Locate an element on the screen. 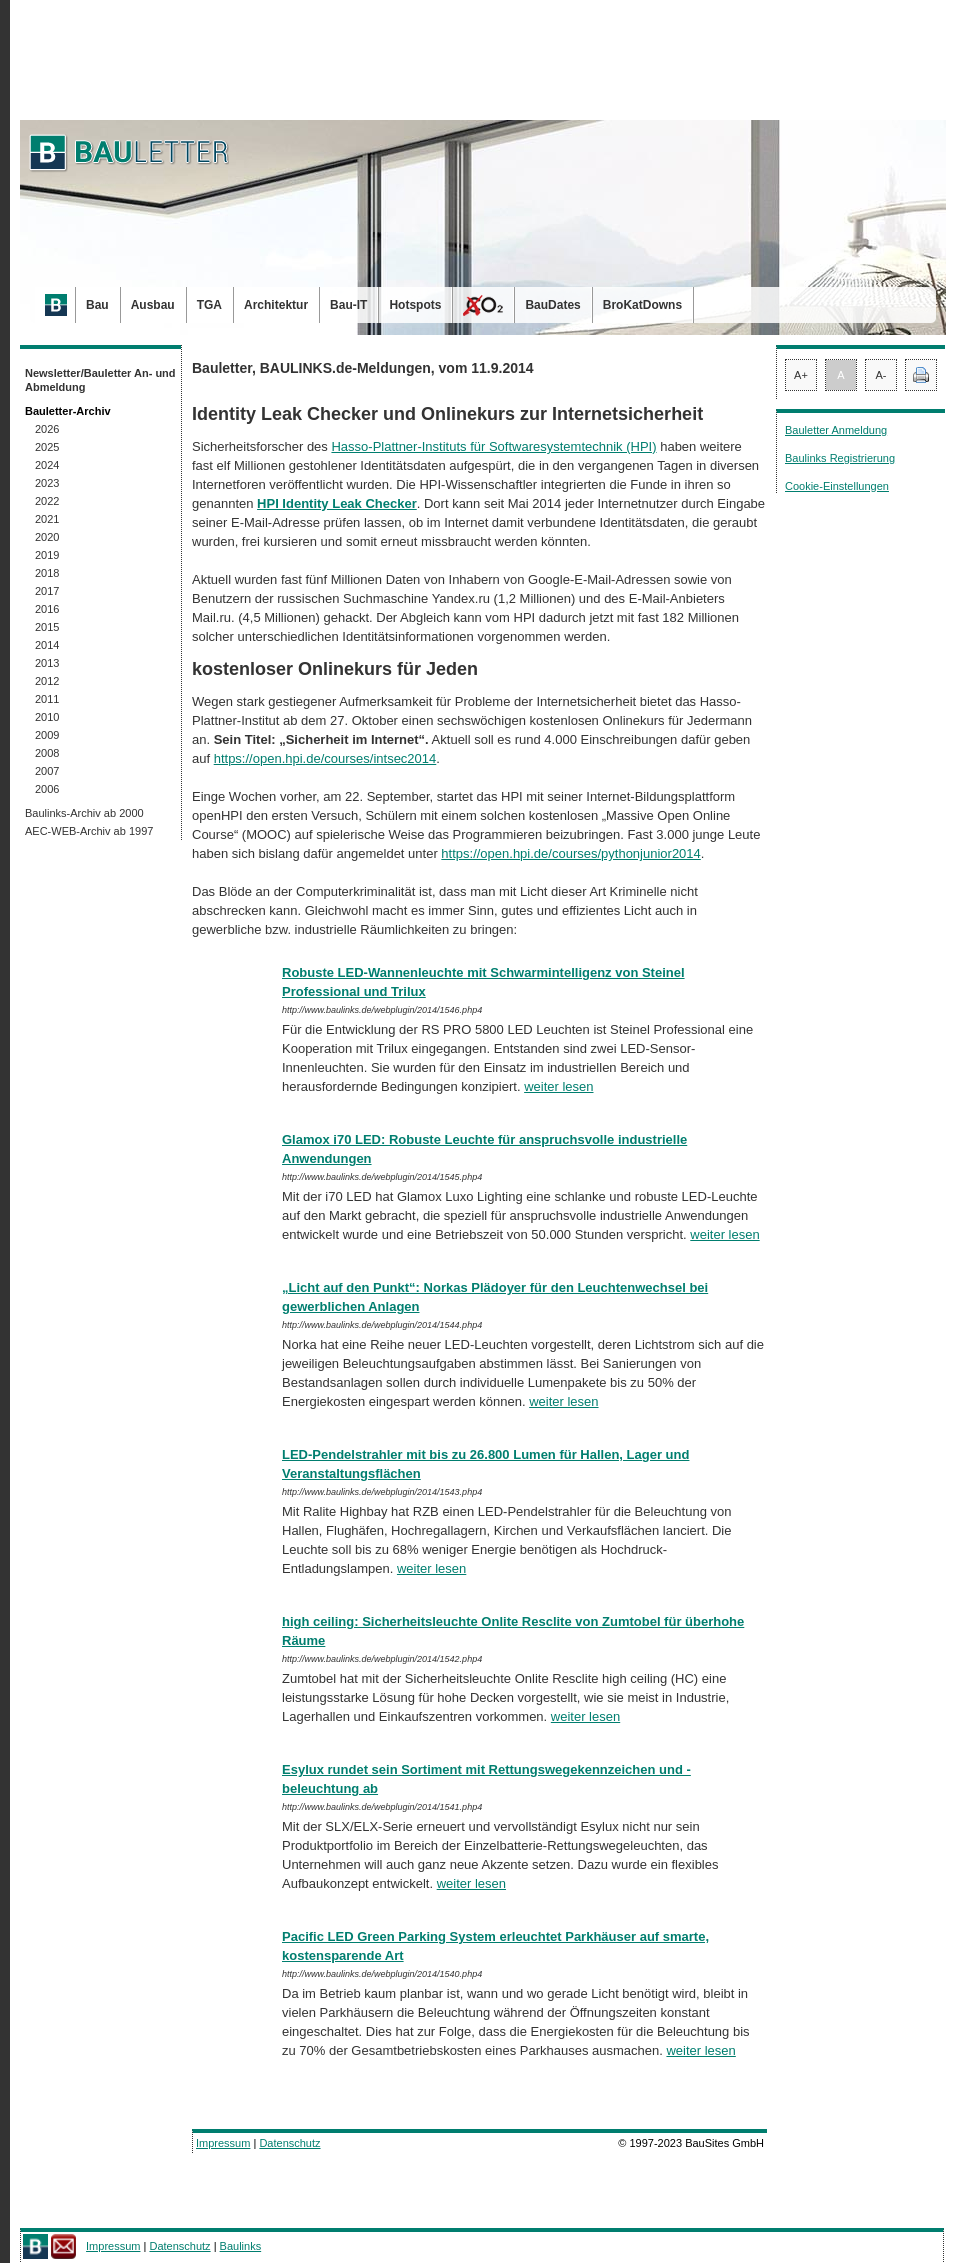  2024 is located at coordinates (47, 465).